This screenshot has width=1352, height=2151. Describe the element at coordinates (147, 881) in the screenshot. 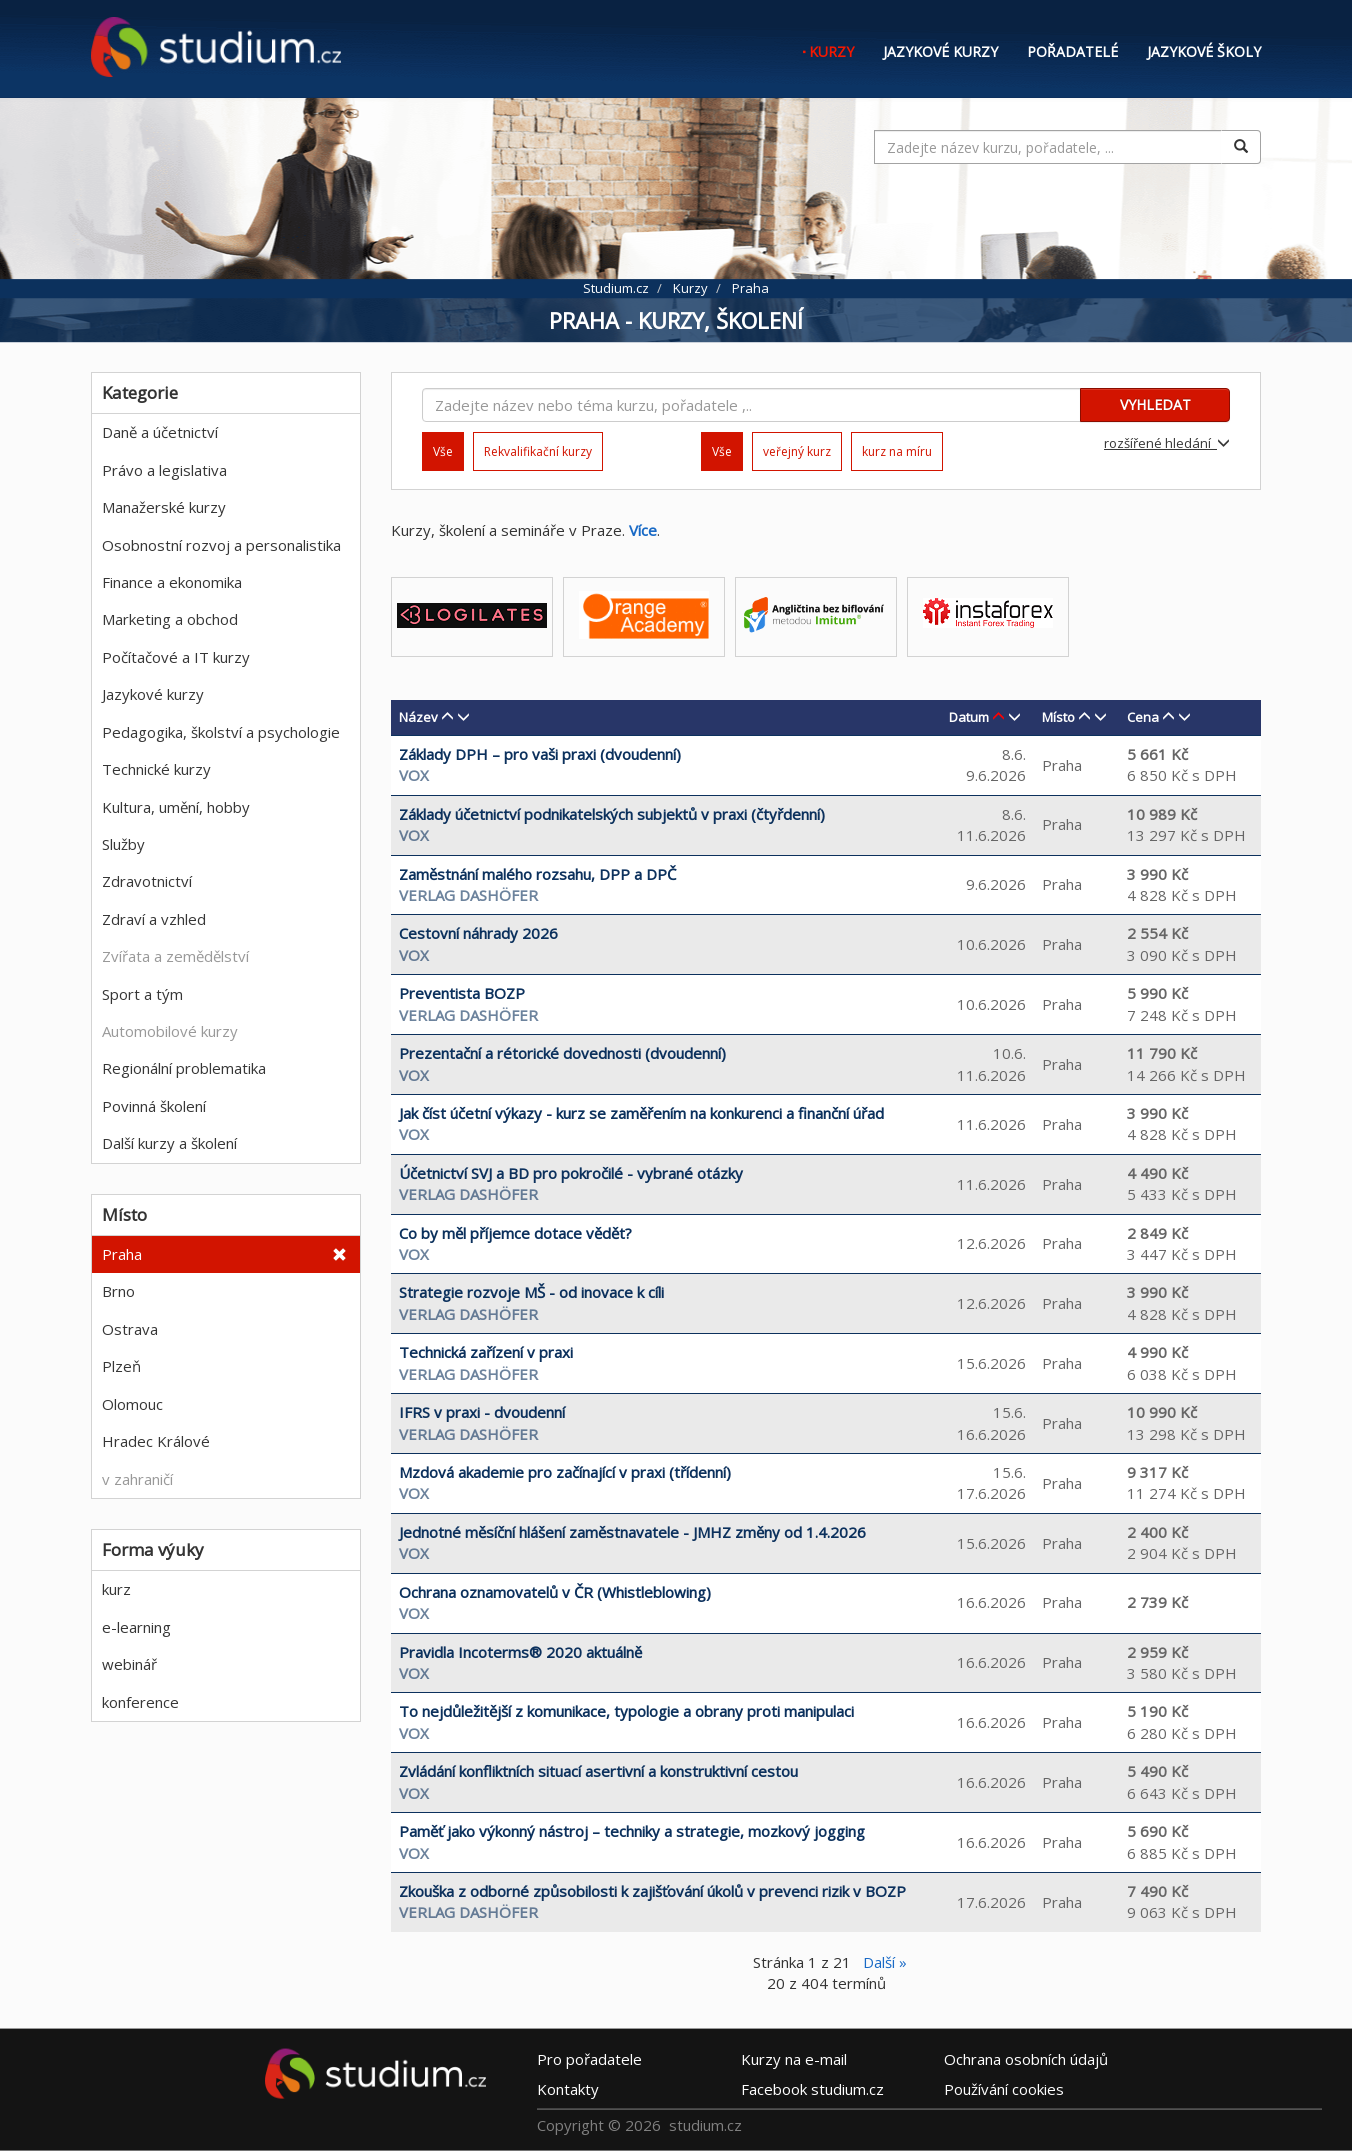

I see `Zdravotnictví` at that location.